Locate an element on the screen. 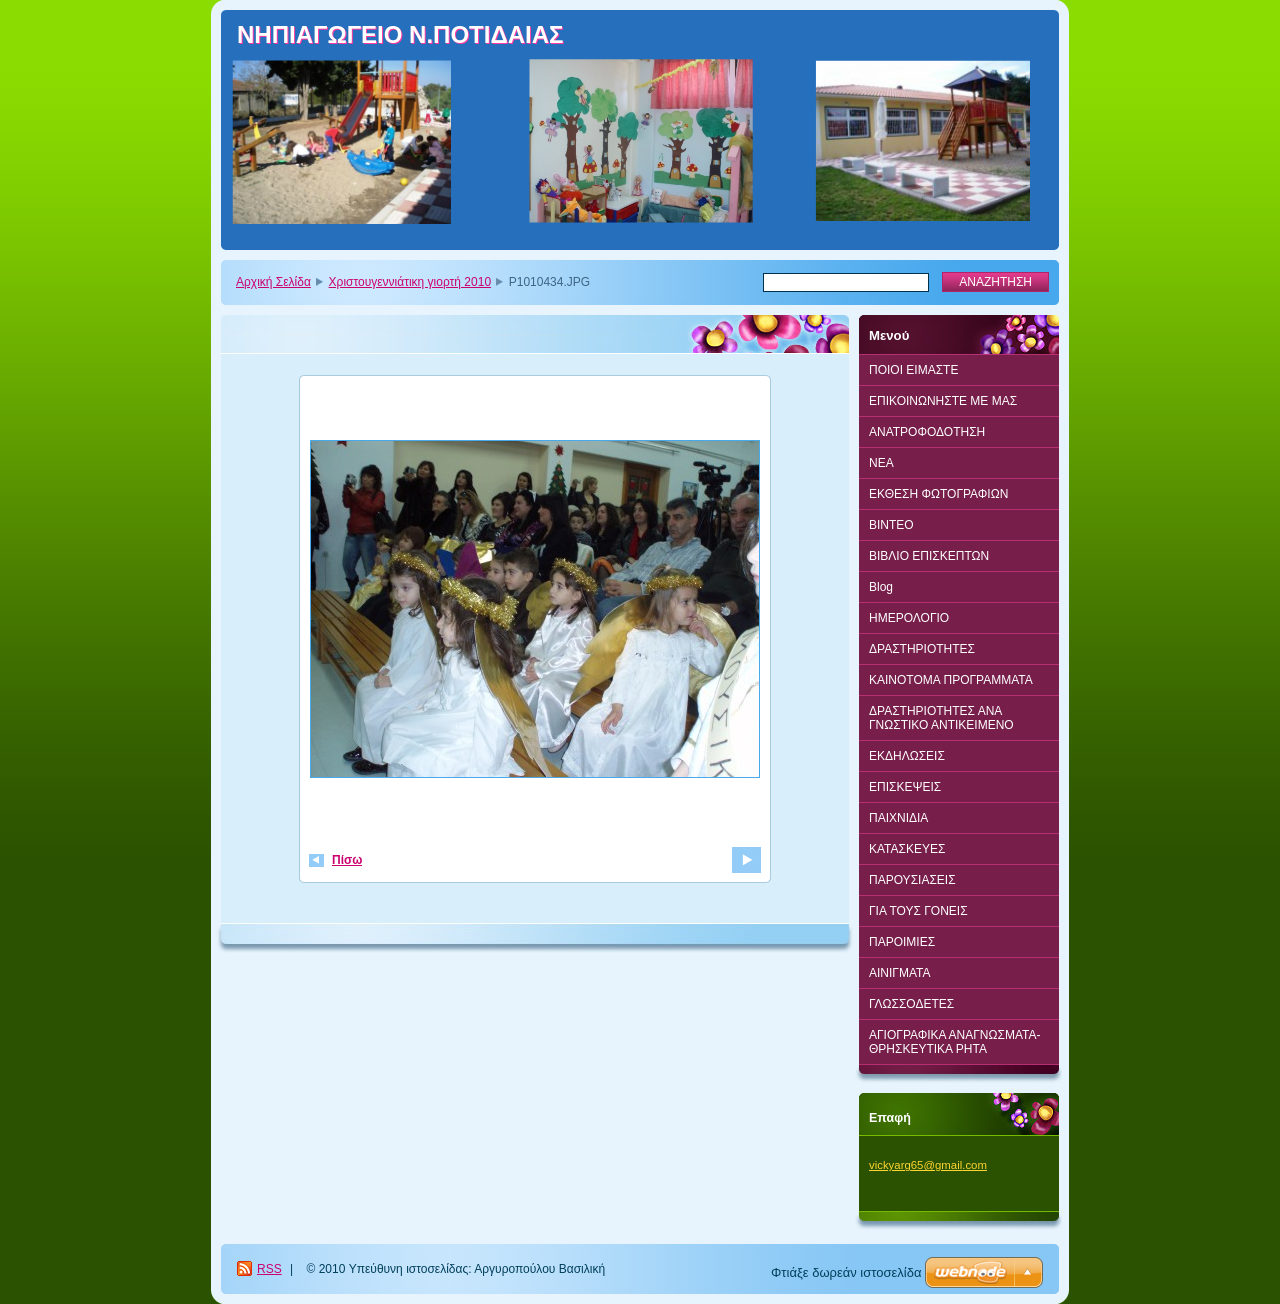 The height and width of the screenshot is (1304, 1280). RSS is located at coordinates (269, 1269).